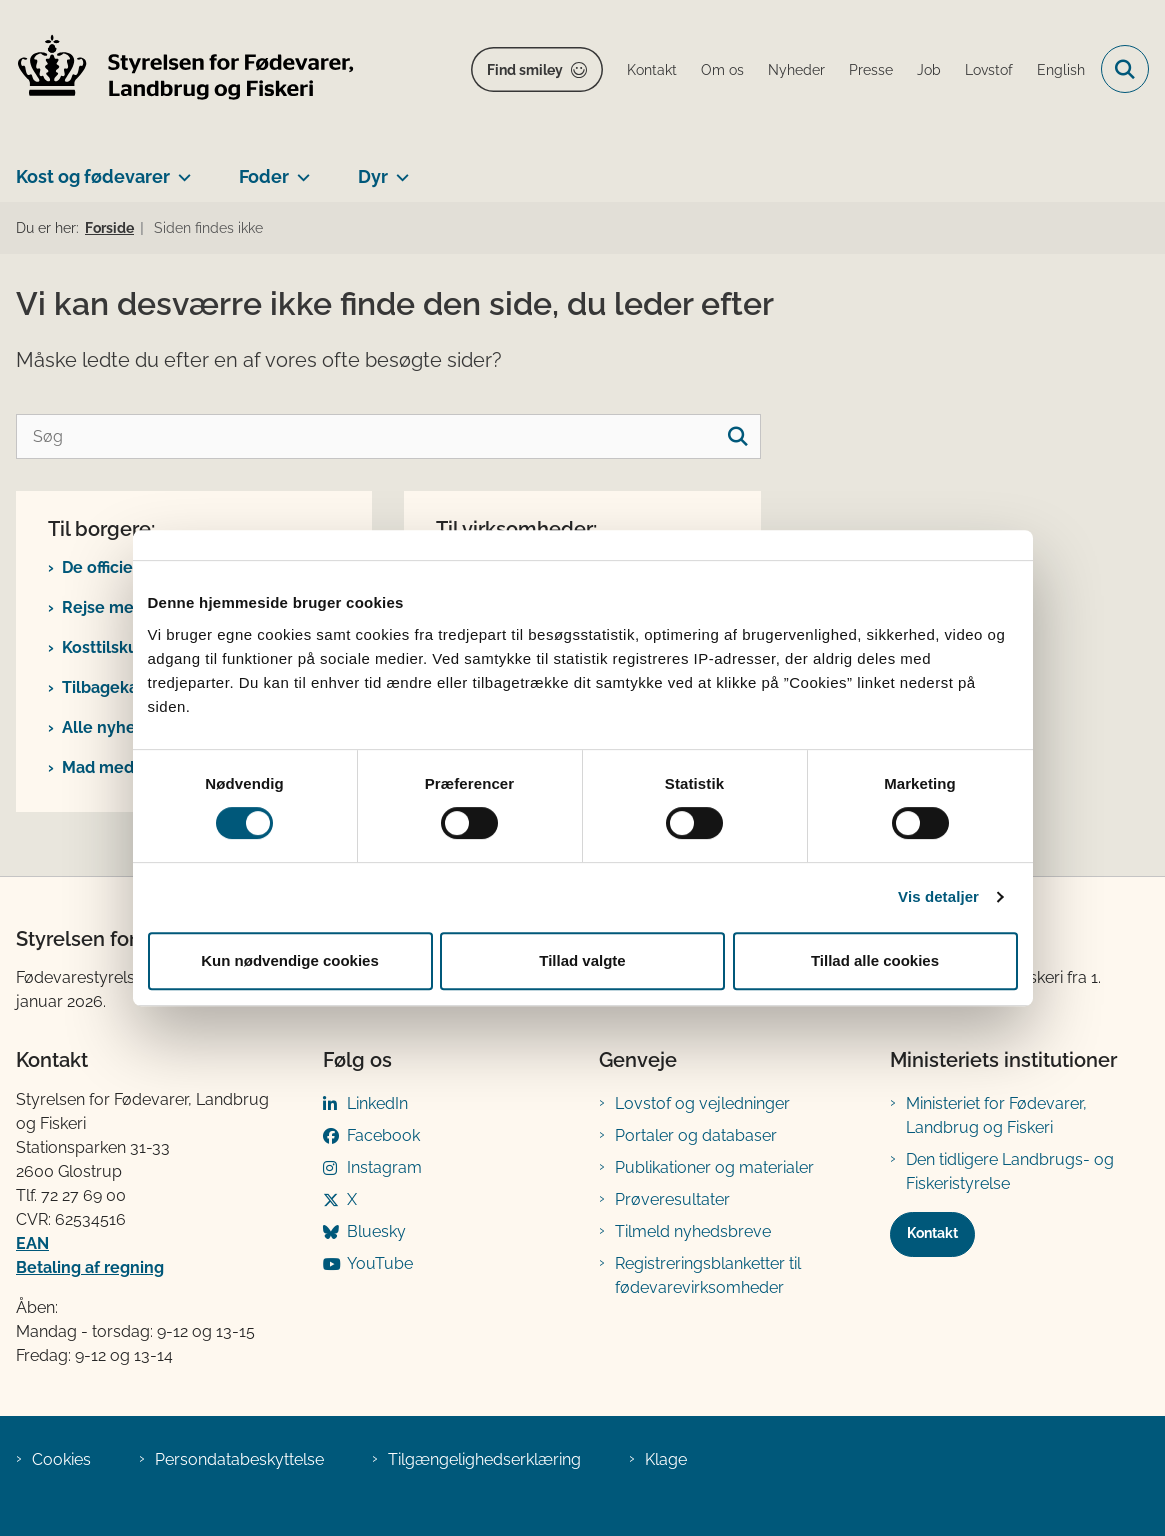 This screenshot has width=1165, height=1536. Describe the element at coordinates (90, 1267) in the screenshot. I see `Betaling af regning` at that location.